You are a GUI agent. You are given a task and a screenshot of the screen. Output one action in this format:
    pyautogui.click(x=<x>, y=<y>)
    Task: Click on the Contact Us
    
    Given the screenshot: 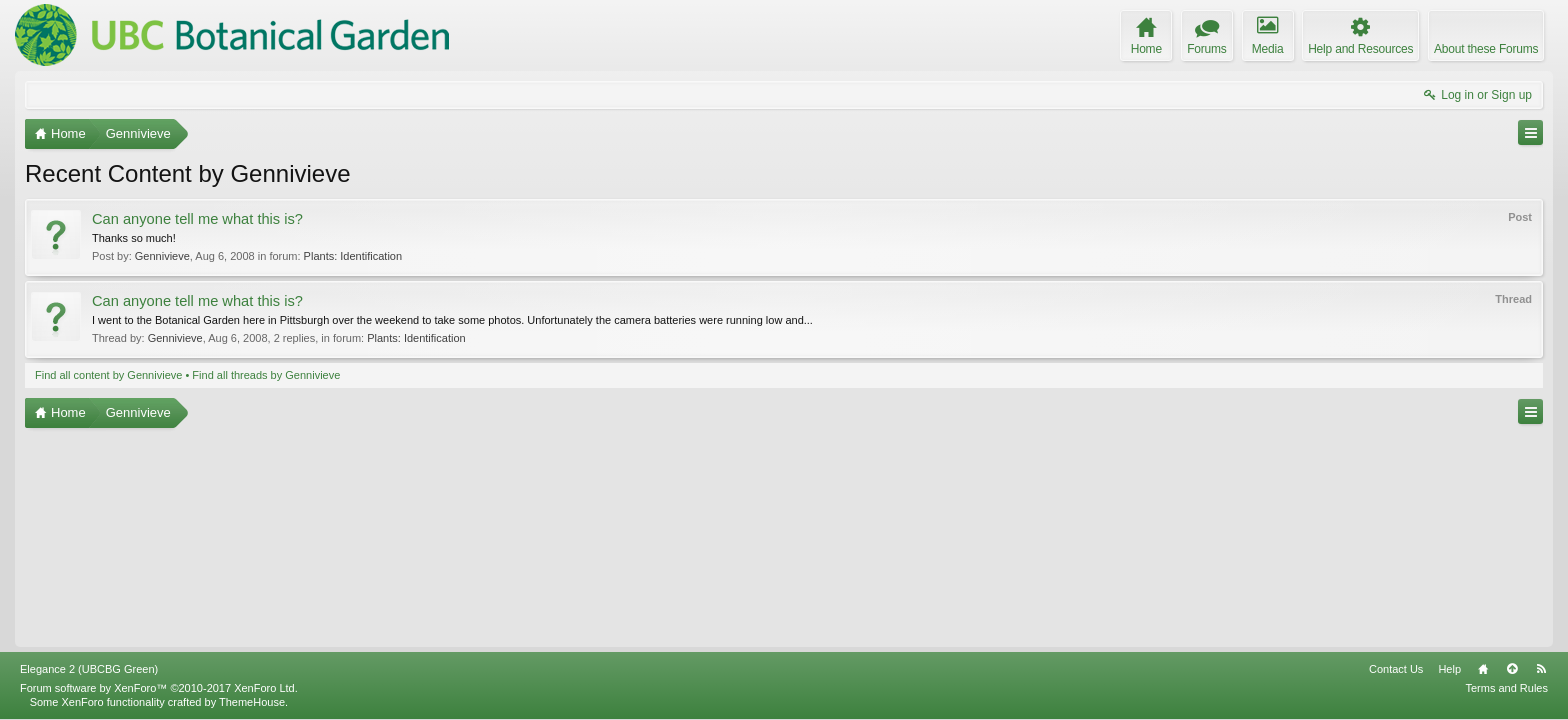 What is the action you would take?
    pyautogui.click(x=1396, y=669)
    